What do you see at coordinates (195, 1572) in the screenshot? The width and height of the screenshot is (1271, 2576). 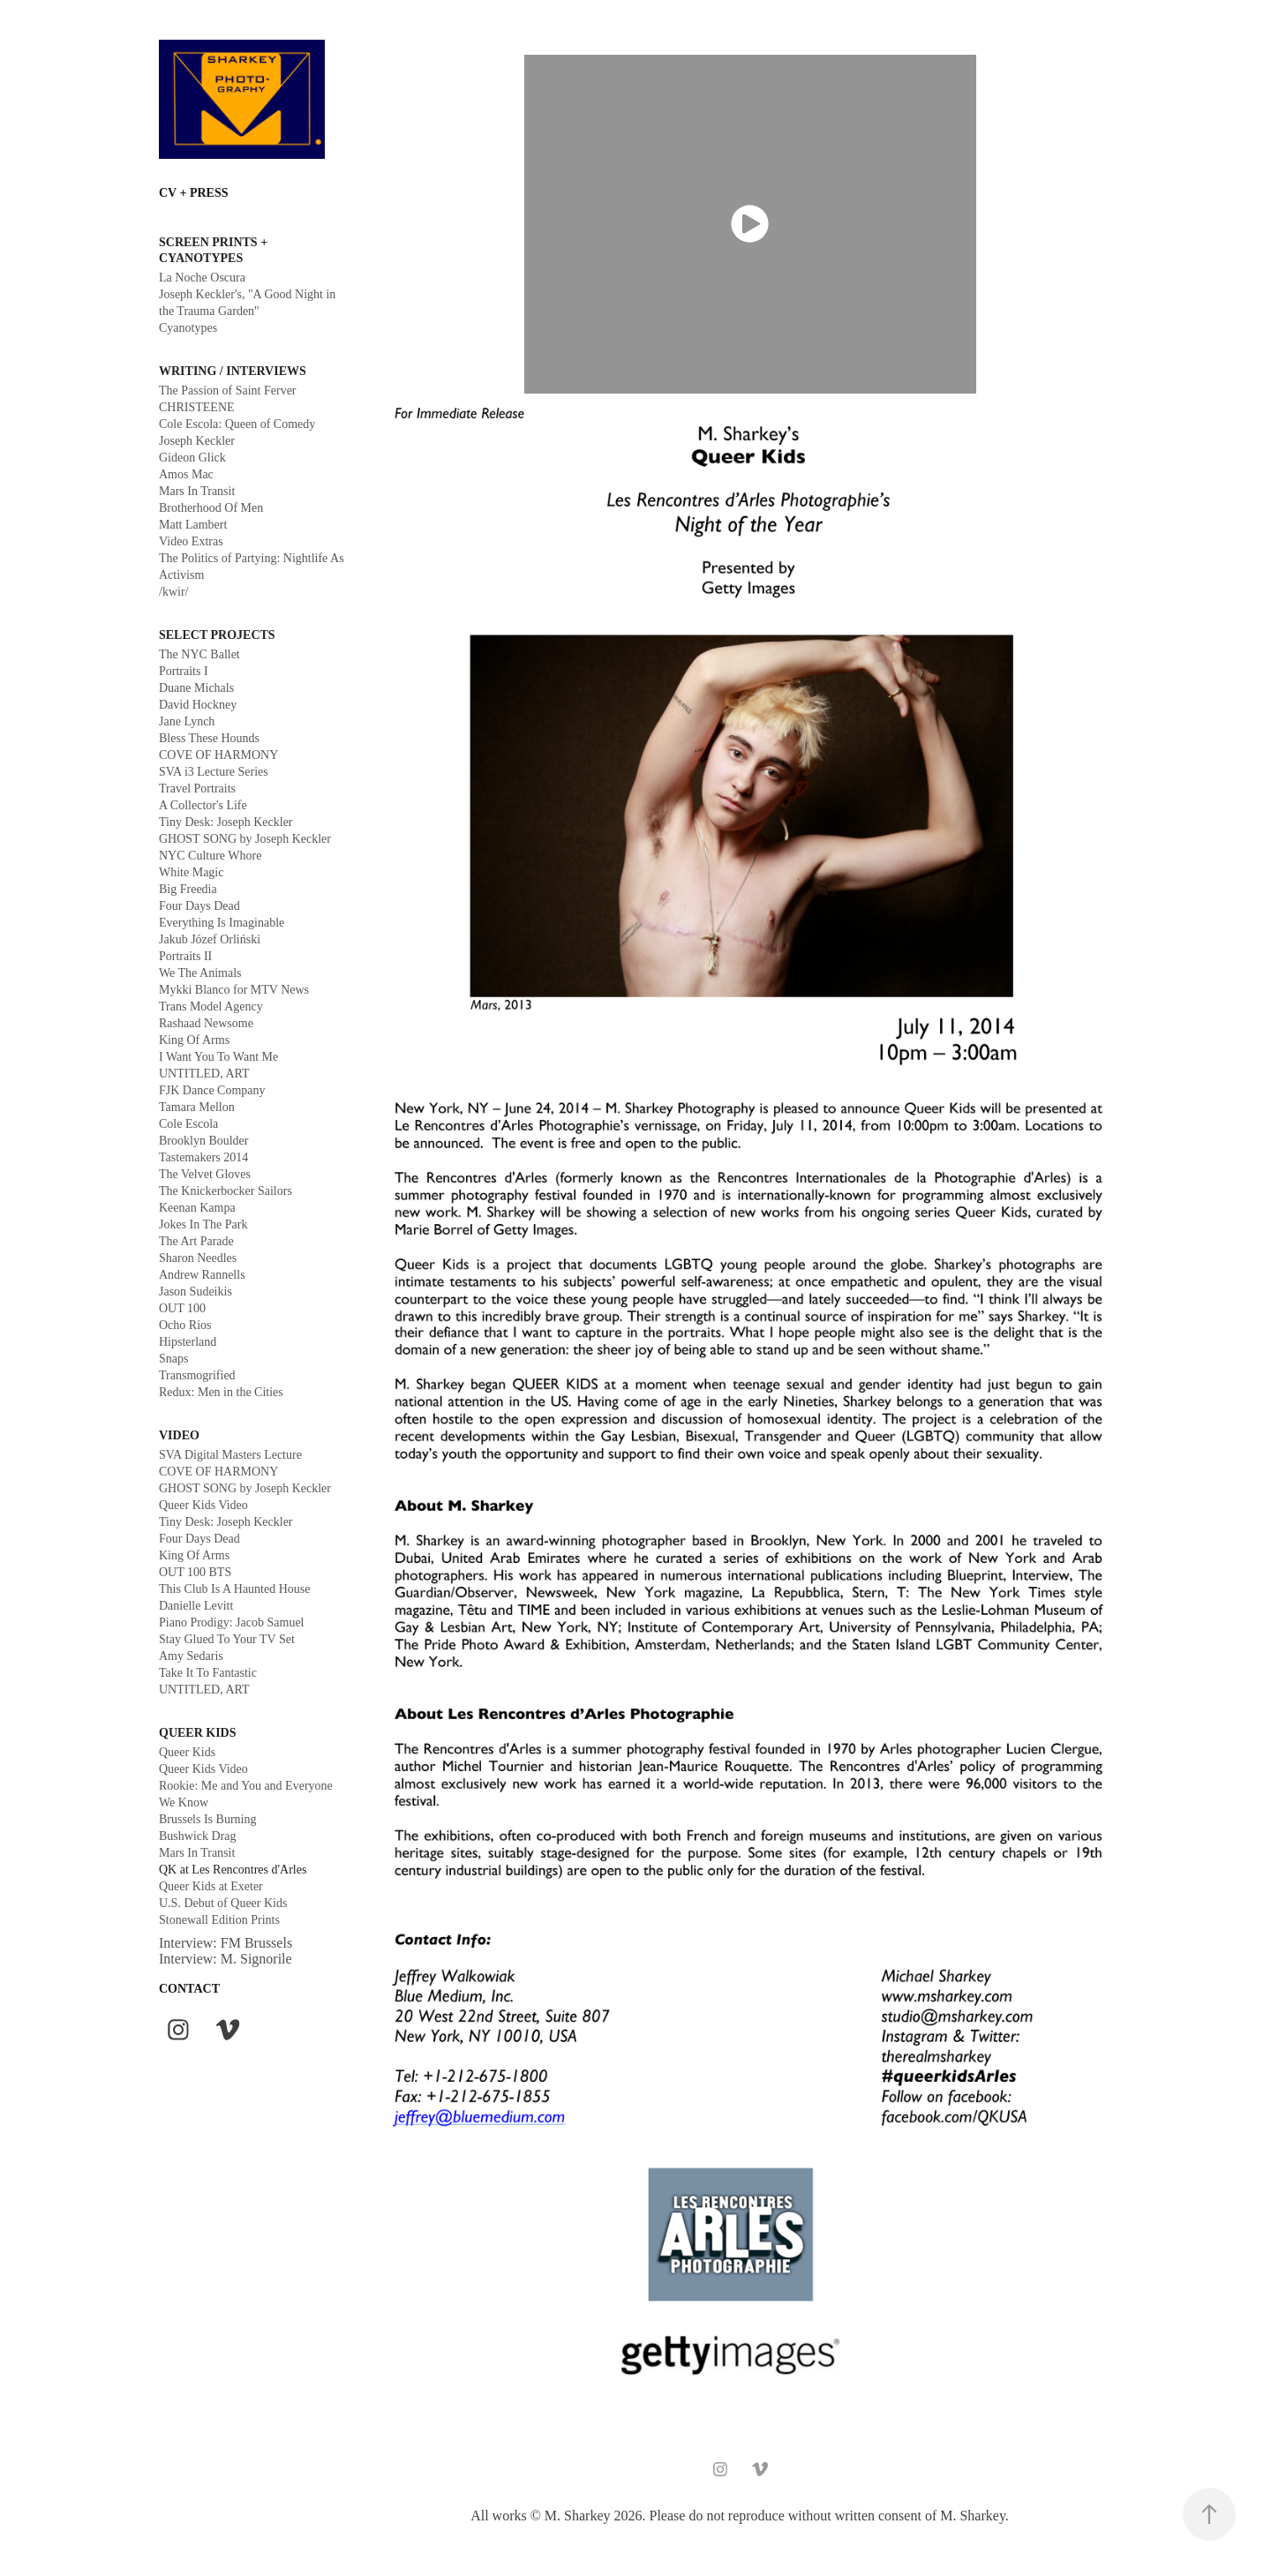 I see `OUT 100 BTS` at bounding box center [195, 1572].